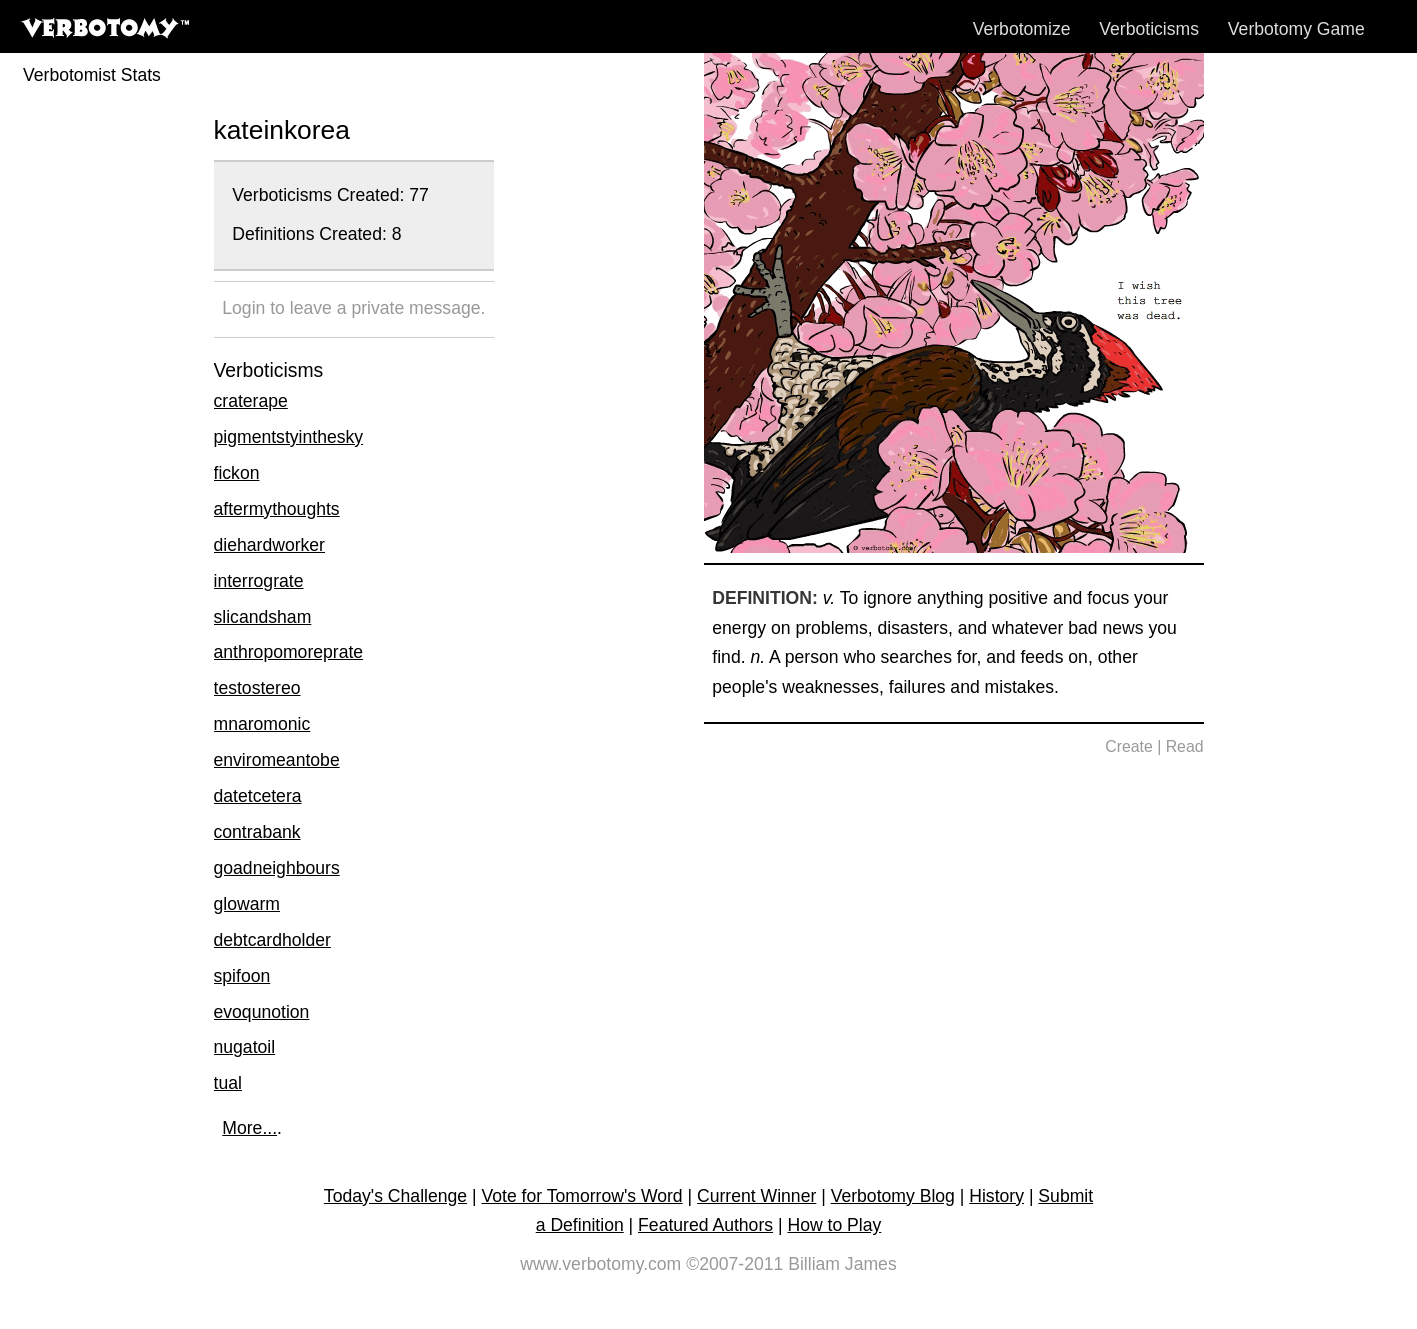 Image resolution: width=1417 pixels, height=1329 pixels. Describe the element at coordinates (242, 976) in the screenshot. I see `spifoon` at that location.